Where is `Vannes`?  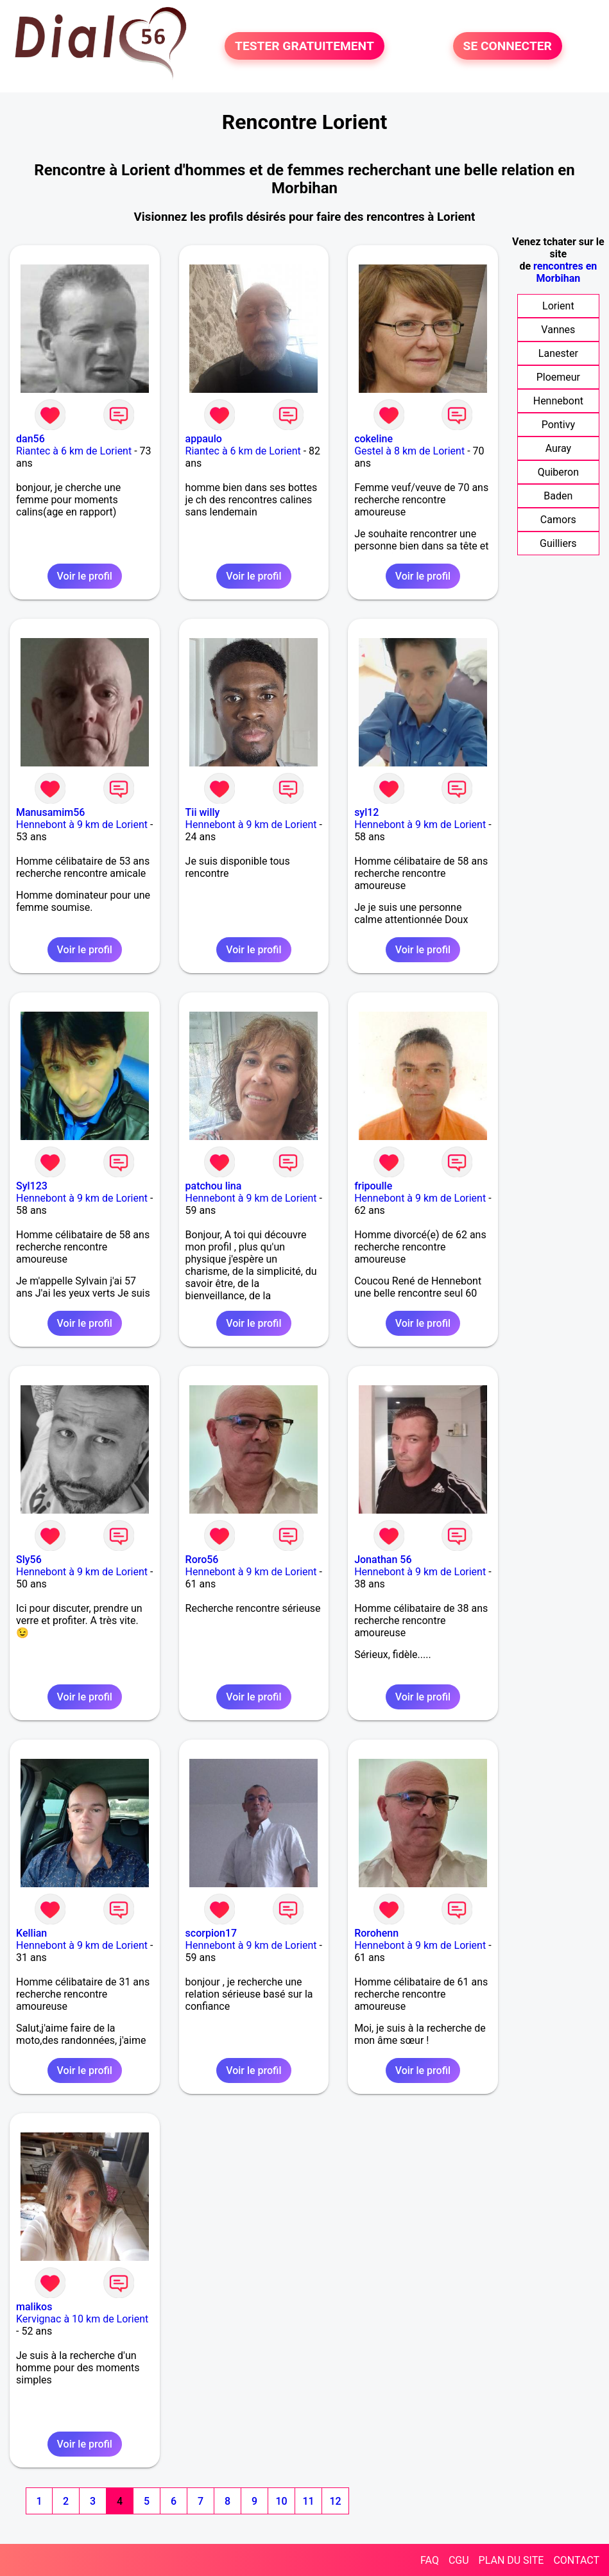
Vannes is located at coordinates (558, 330).